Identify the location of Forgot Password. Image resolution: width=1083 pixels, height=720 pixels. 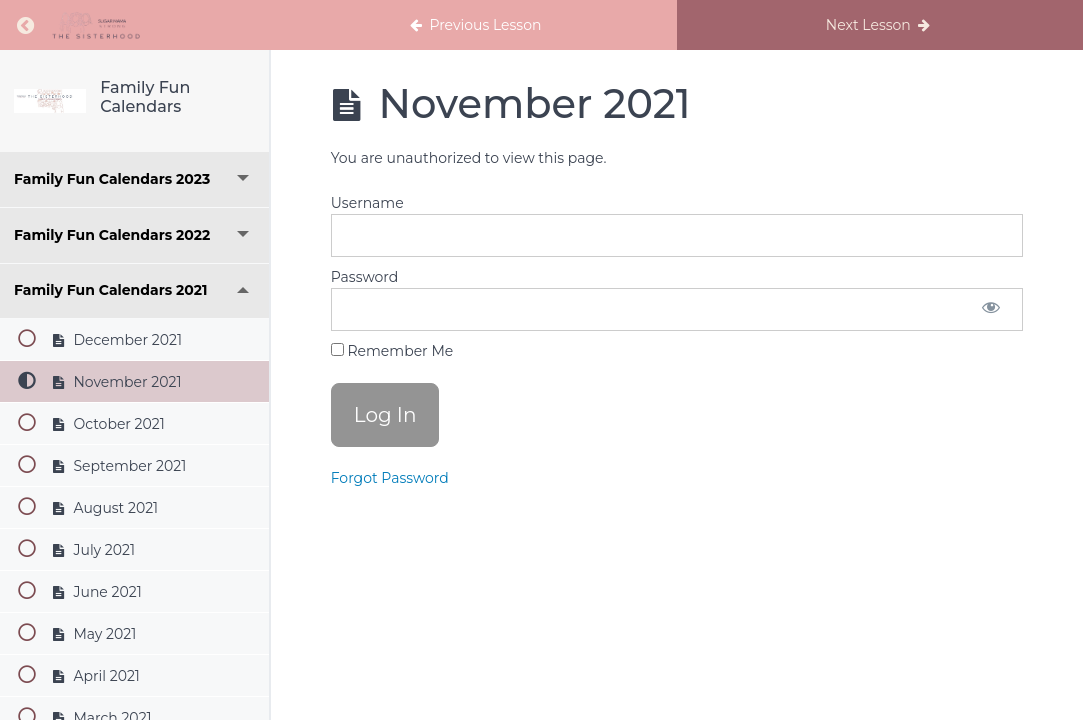
(390, 478).